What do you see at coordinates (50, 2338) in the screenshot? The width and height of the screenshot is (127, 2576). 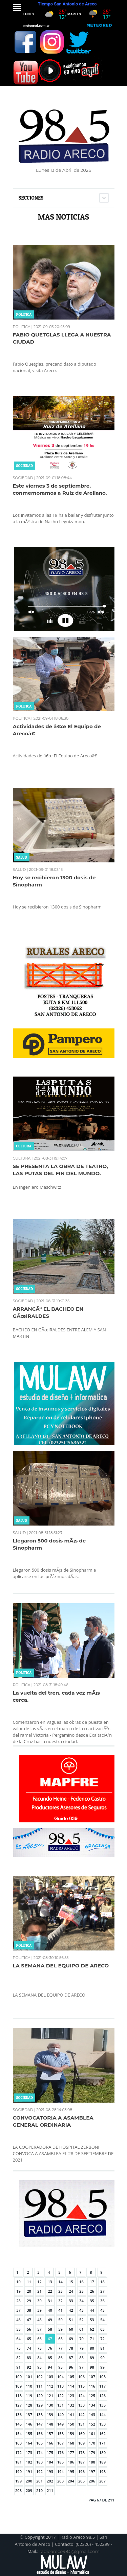 I see `67` at bounding box center [50, 2338].